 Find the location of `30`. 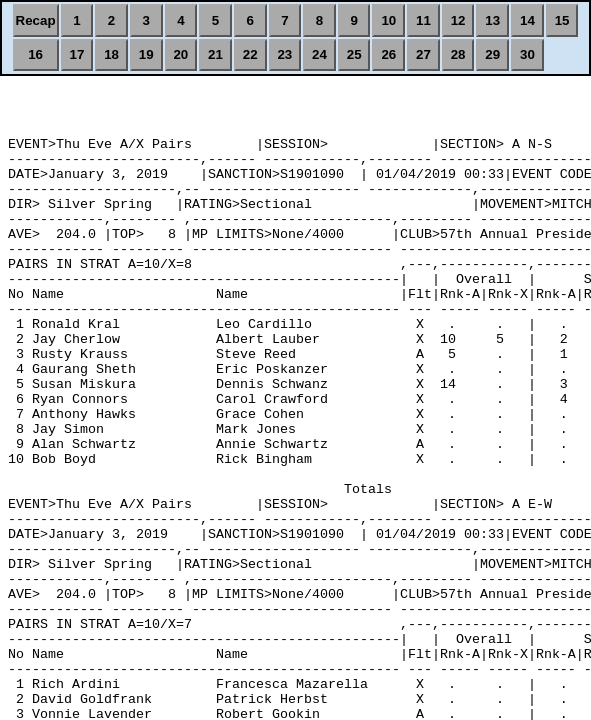

30 is located at coordinates (527, 54).